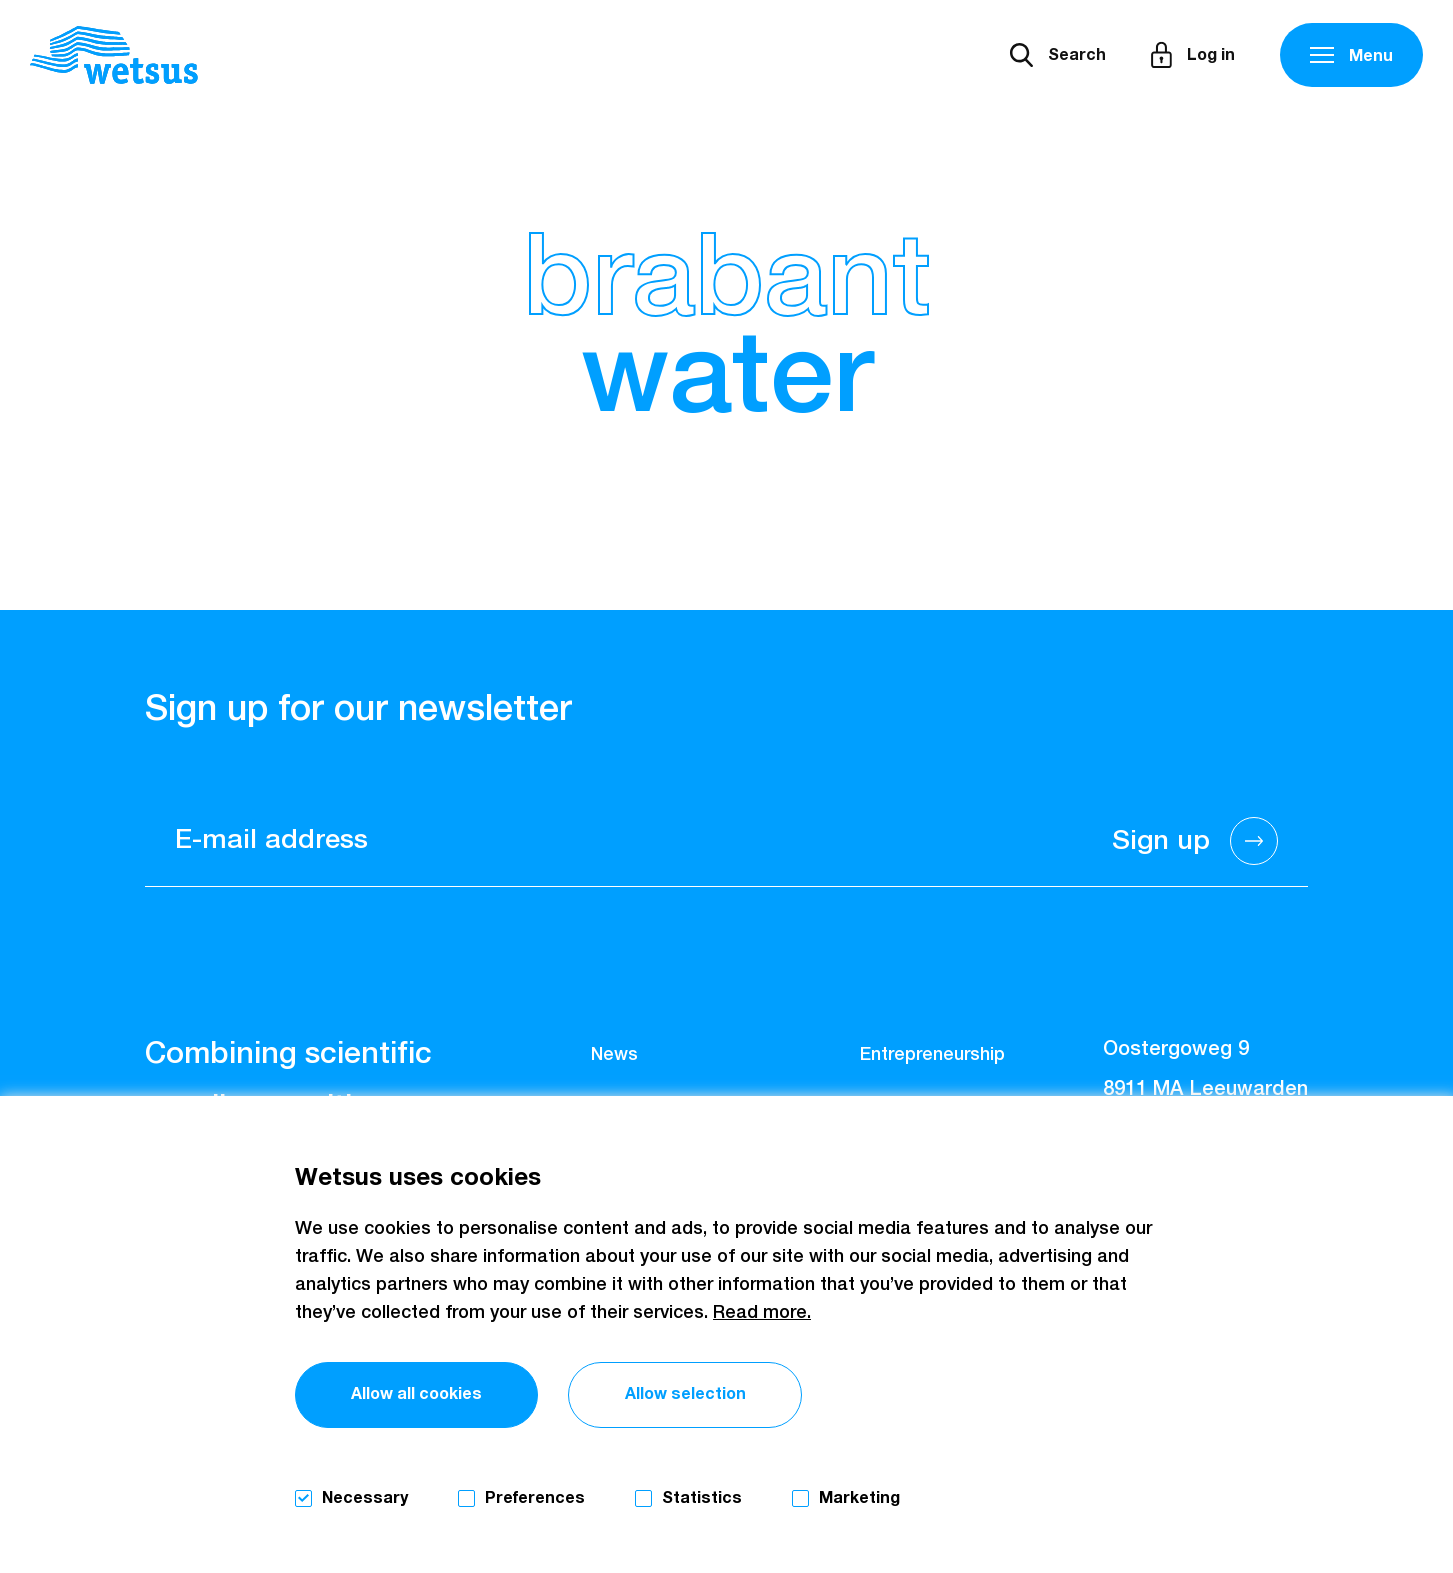 This screenshot has width=1453, height=1573. What do you see at coordinates (614, 1055) in the screenshot?
I see `News` at bounding box center [614, 1055].